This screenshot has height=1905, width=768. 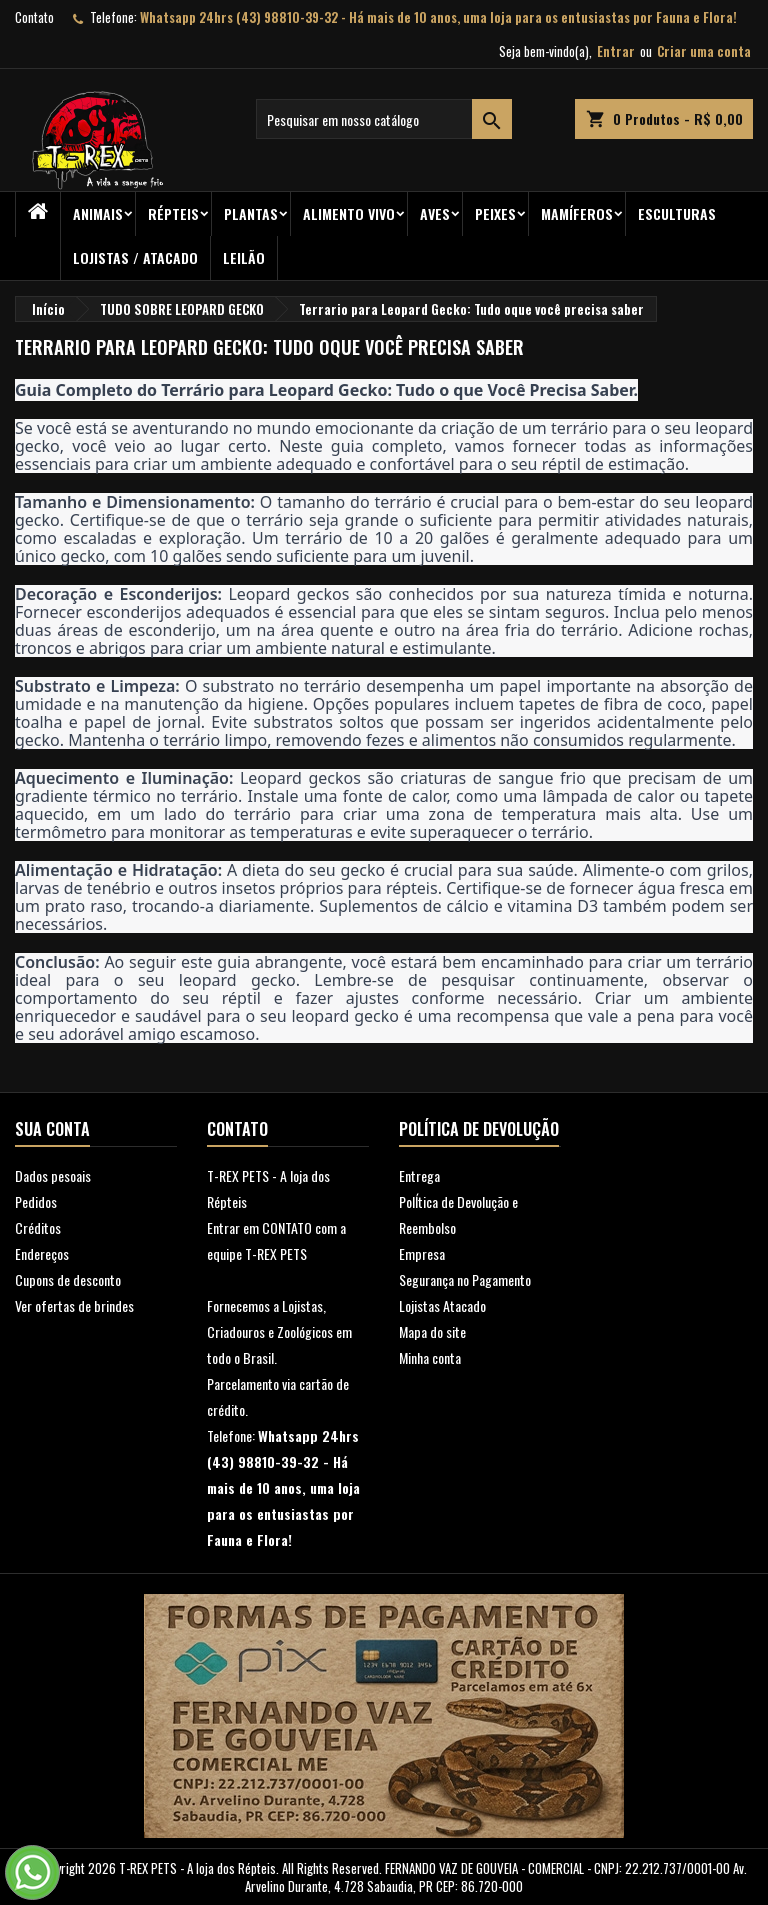 I want to click on Sua conta, so click(x=52, y=1129).